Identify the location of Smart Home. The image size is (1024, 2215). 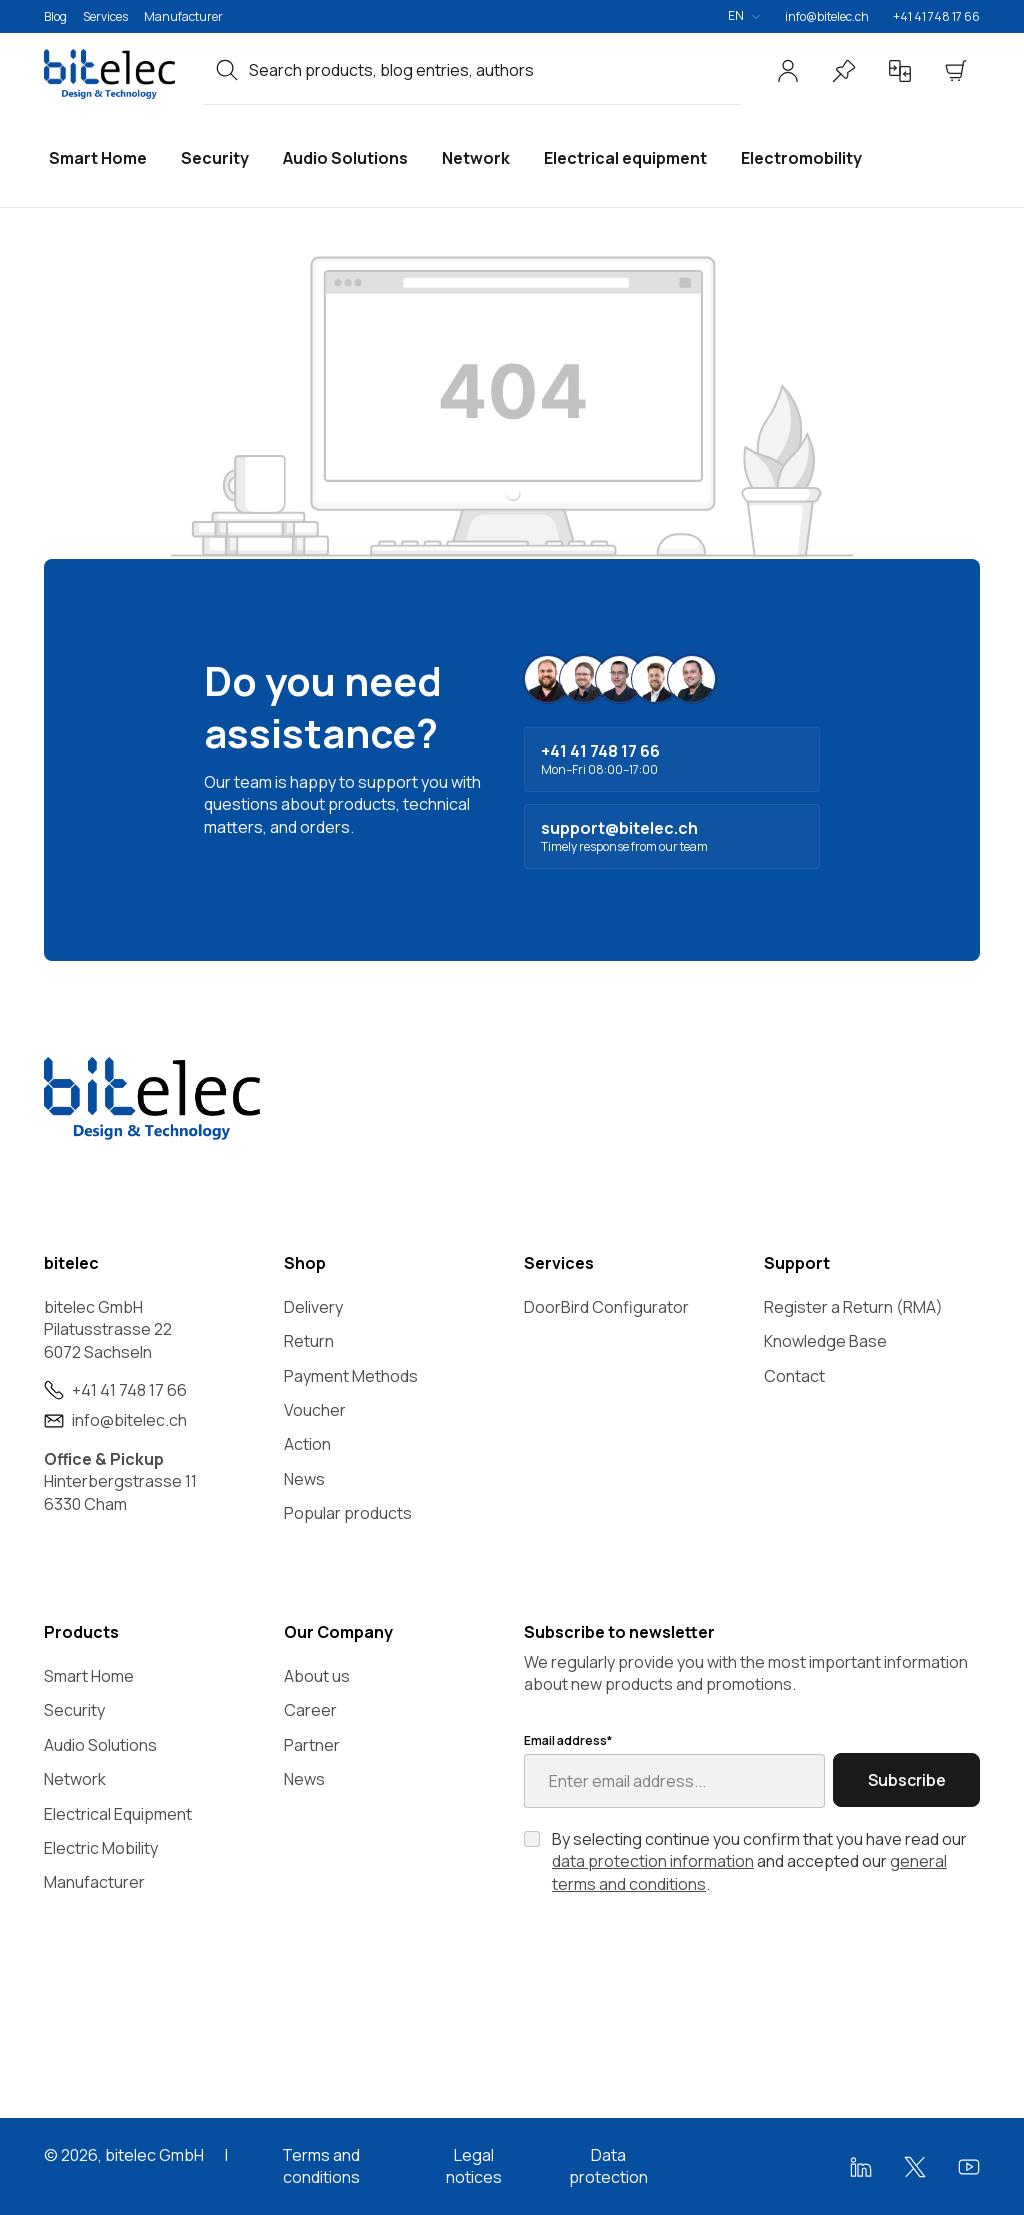
(89, 1676).